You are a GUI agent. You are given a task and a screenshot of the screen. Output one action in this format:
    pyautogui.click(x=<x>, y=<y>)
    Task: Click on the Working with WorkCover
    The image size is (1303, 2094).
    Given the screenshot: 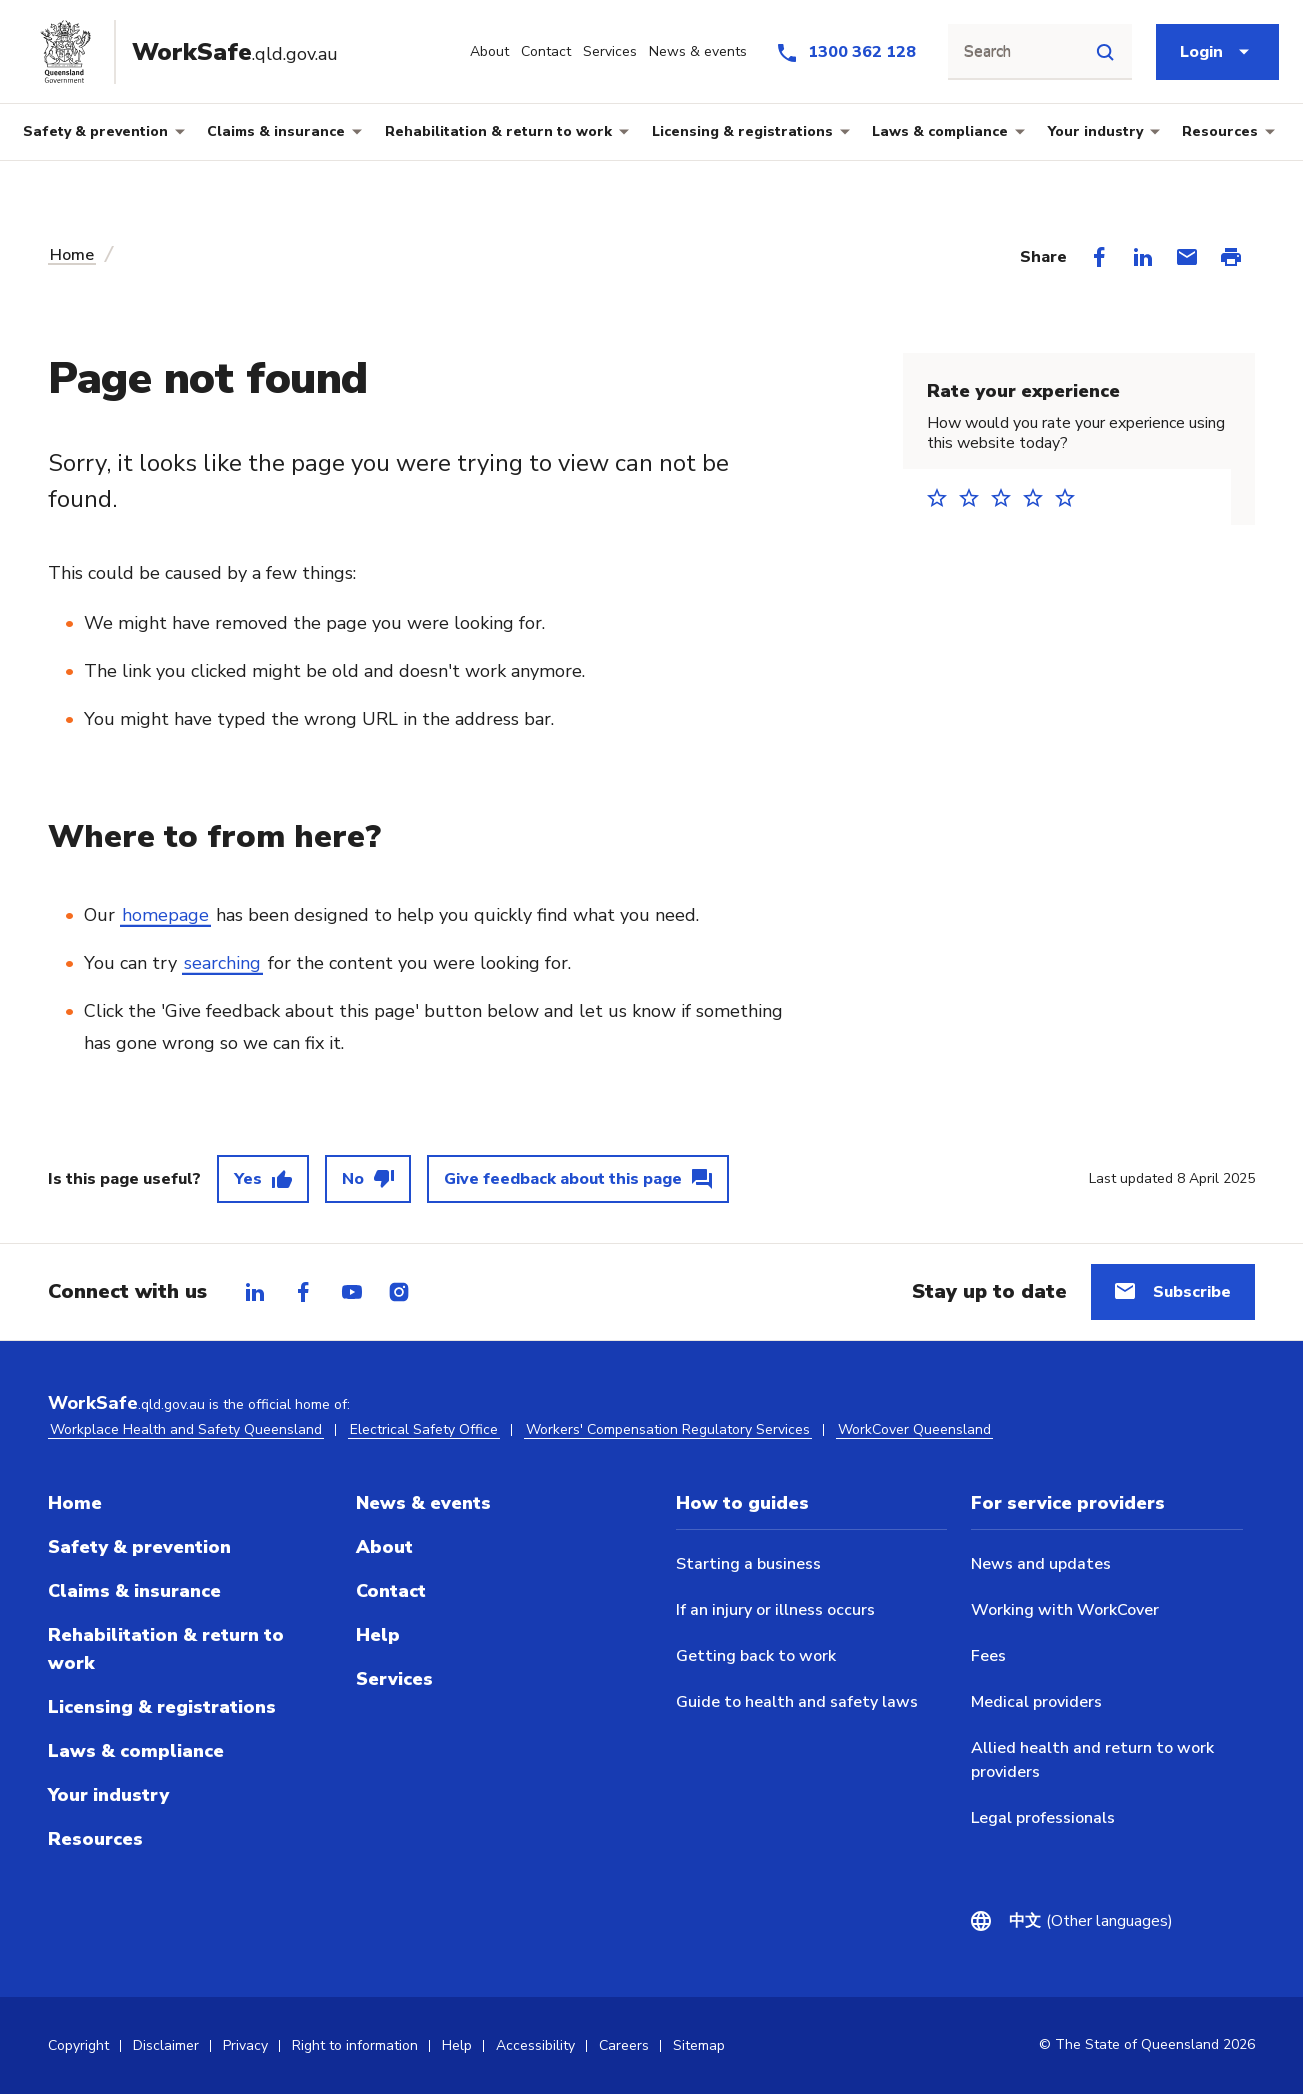 What is the action you would take?
    pyautogui.click(x=1065, y=1610)
    